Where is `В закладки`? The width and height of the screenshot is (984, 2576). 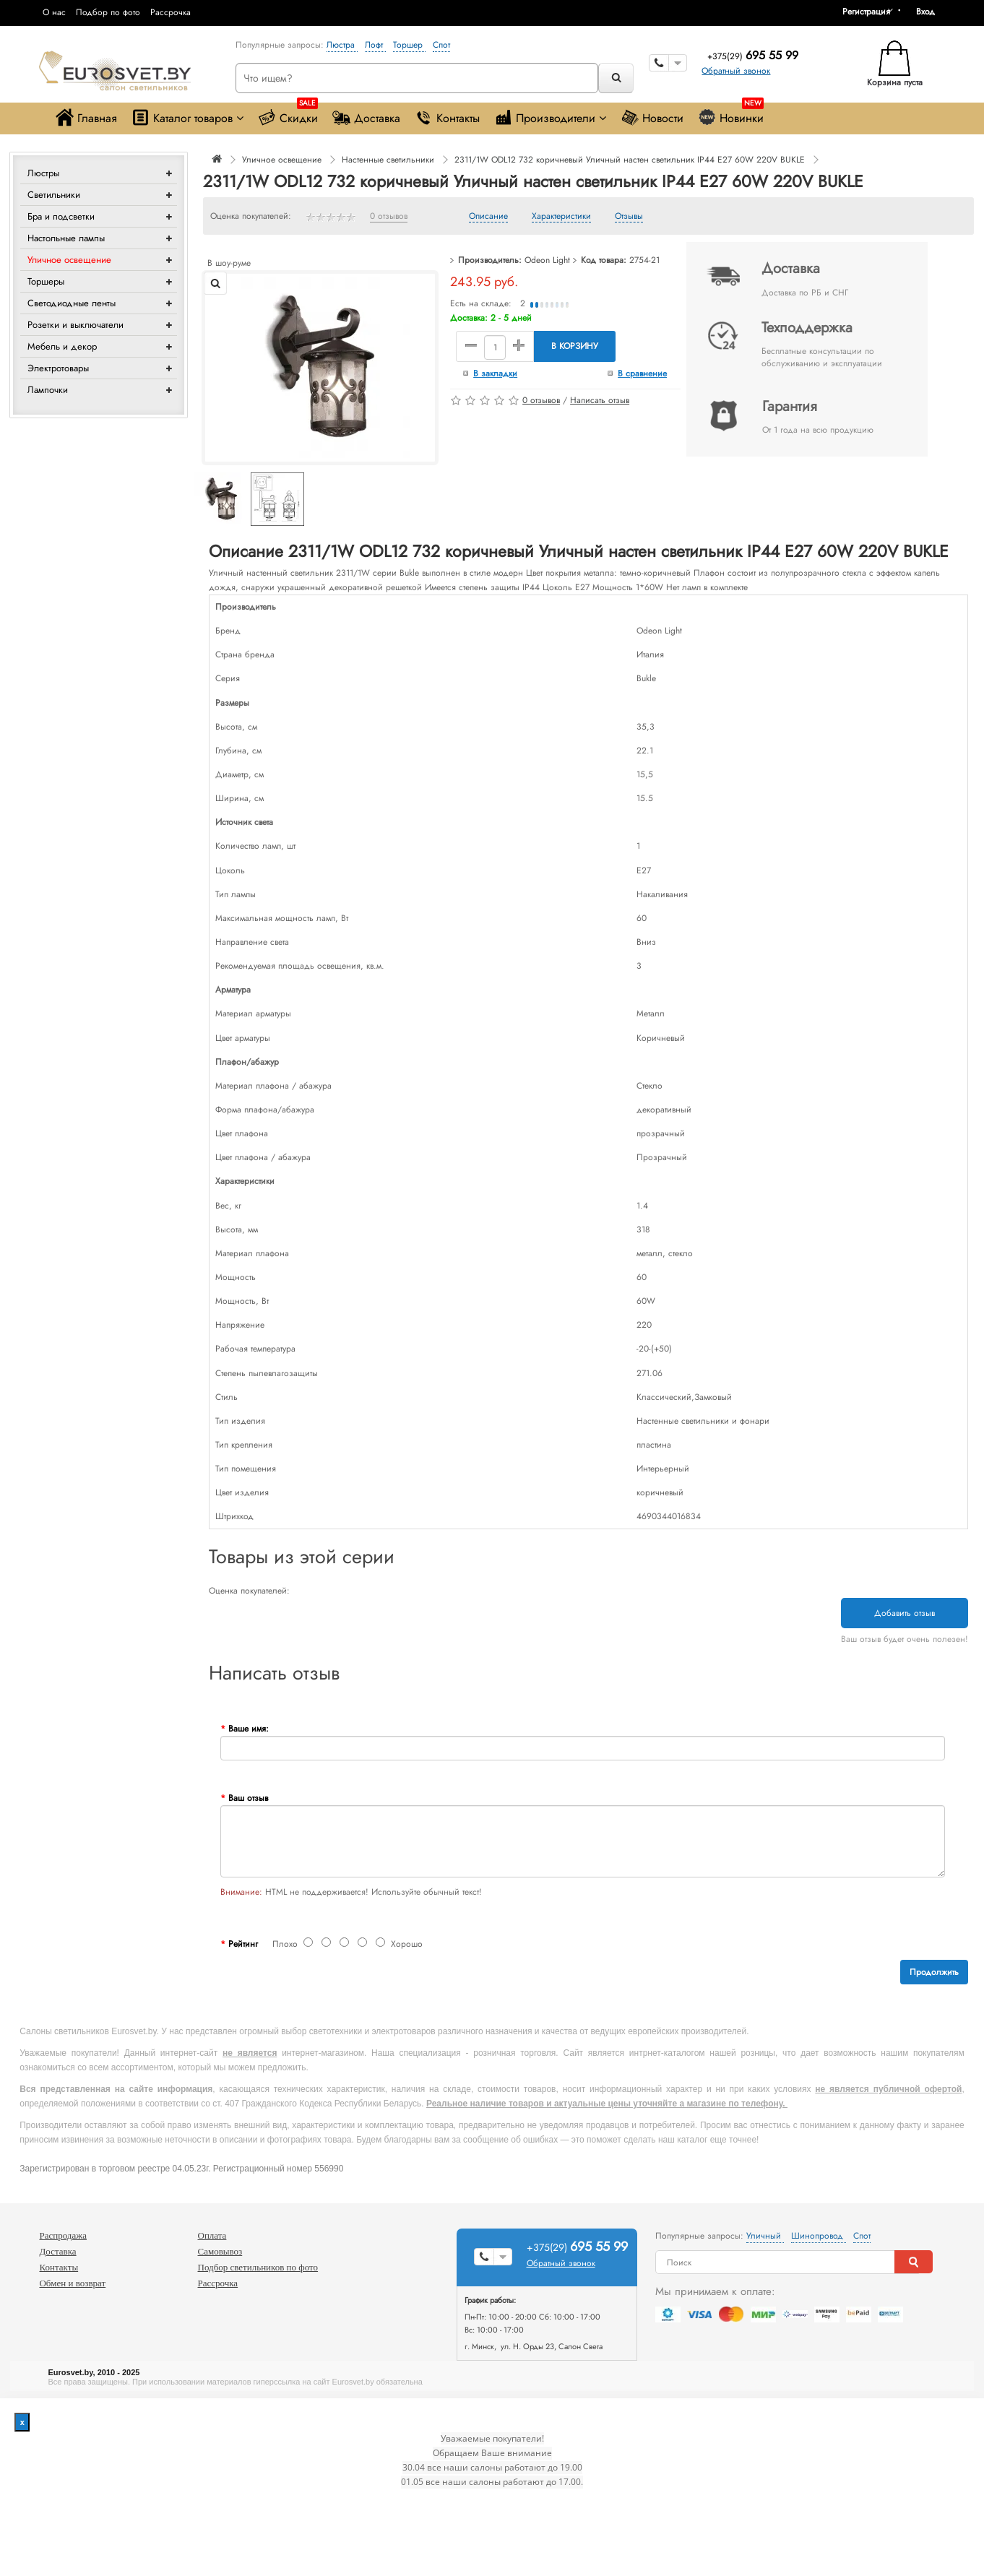
В закладки is located at coordinates (495, 373).